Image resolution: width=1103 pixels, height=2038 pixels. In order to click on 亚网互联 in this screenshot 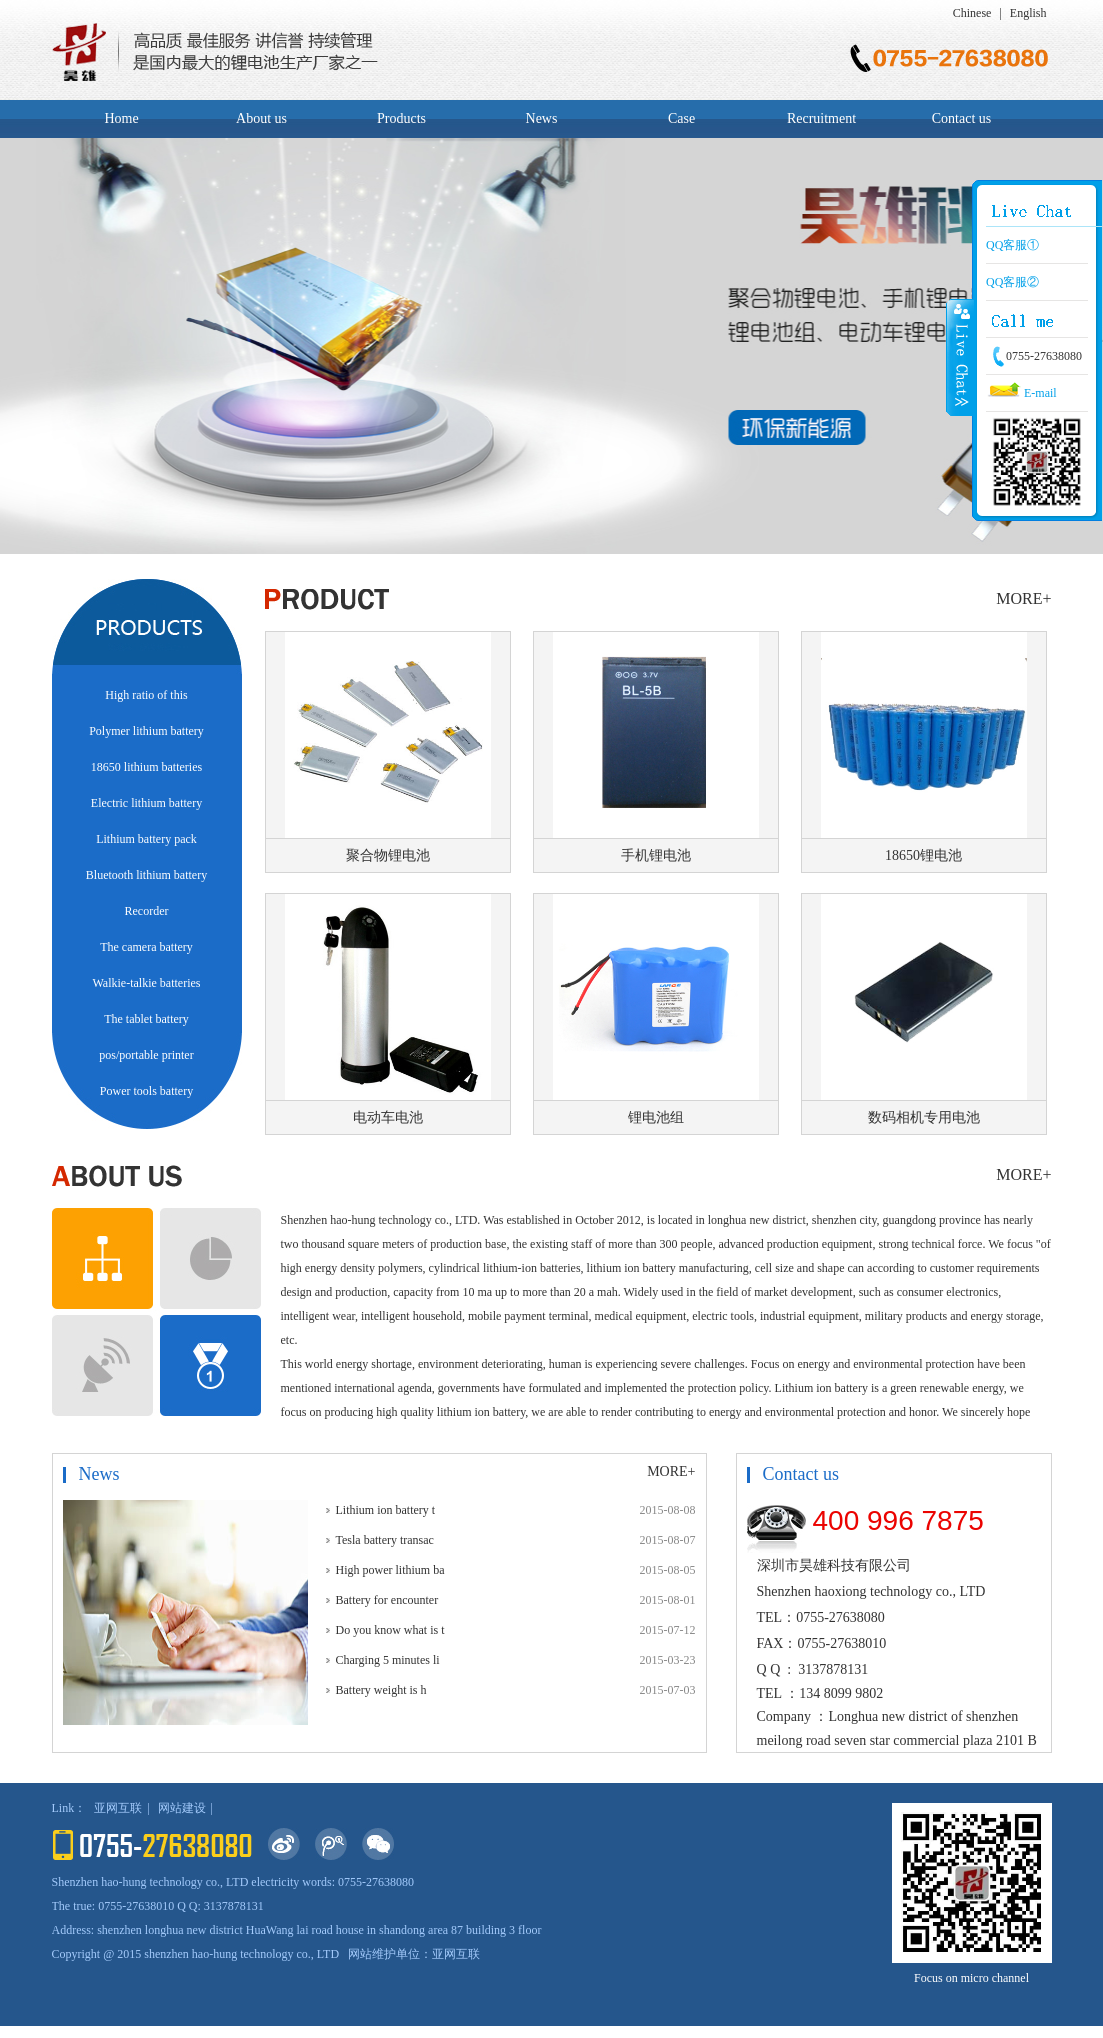, I will do `click(118, 1808)`.